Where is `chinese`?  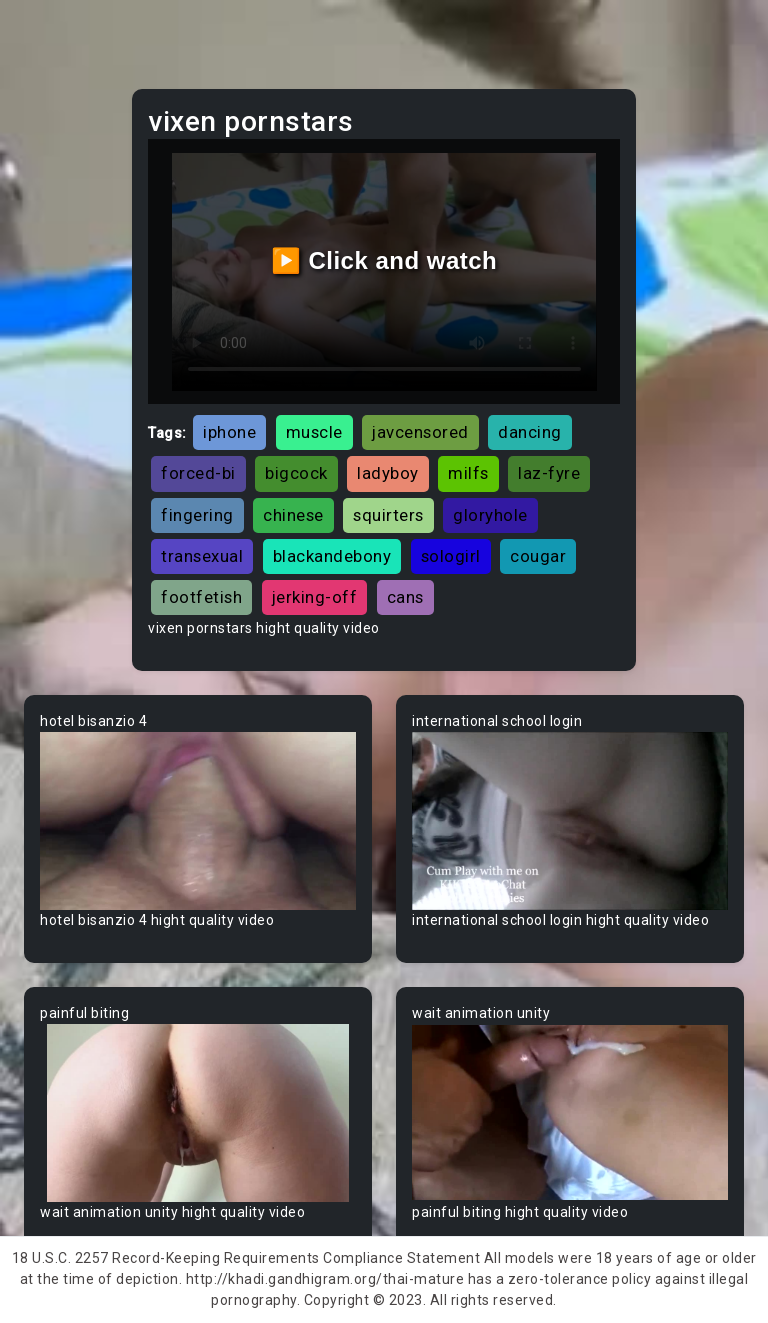 chinese is located at coordinates (293, 515).